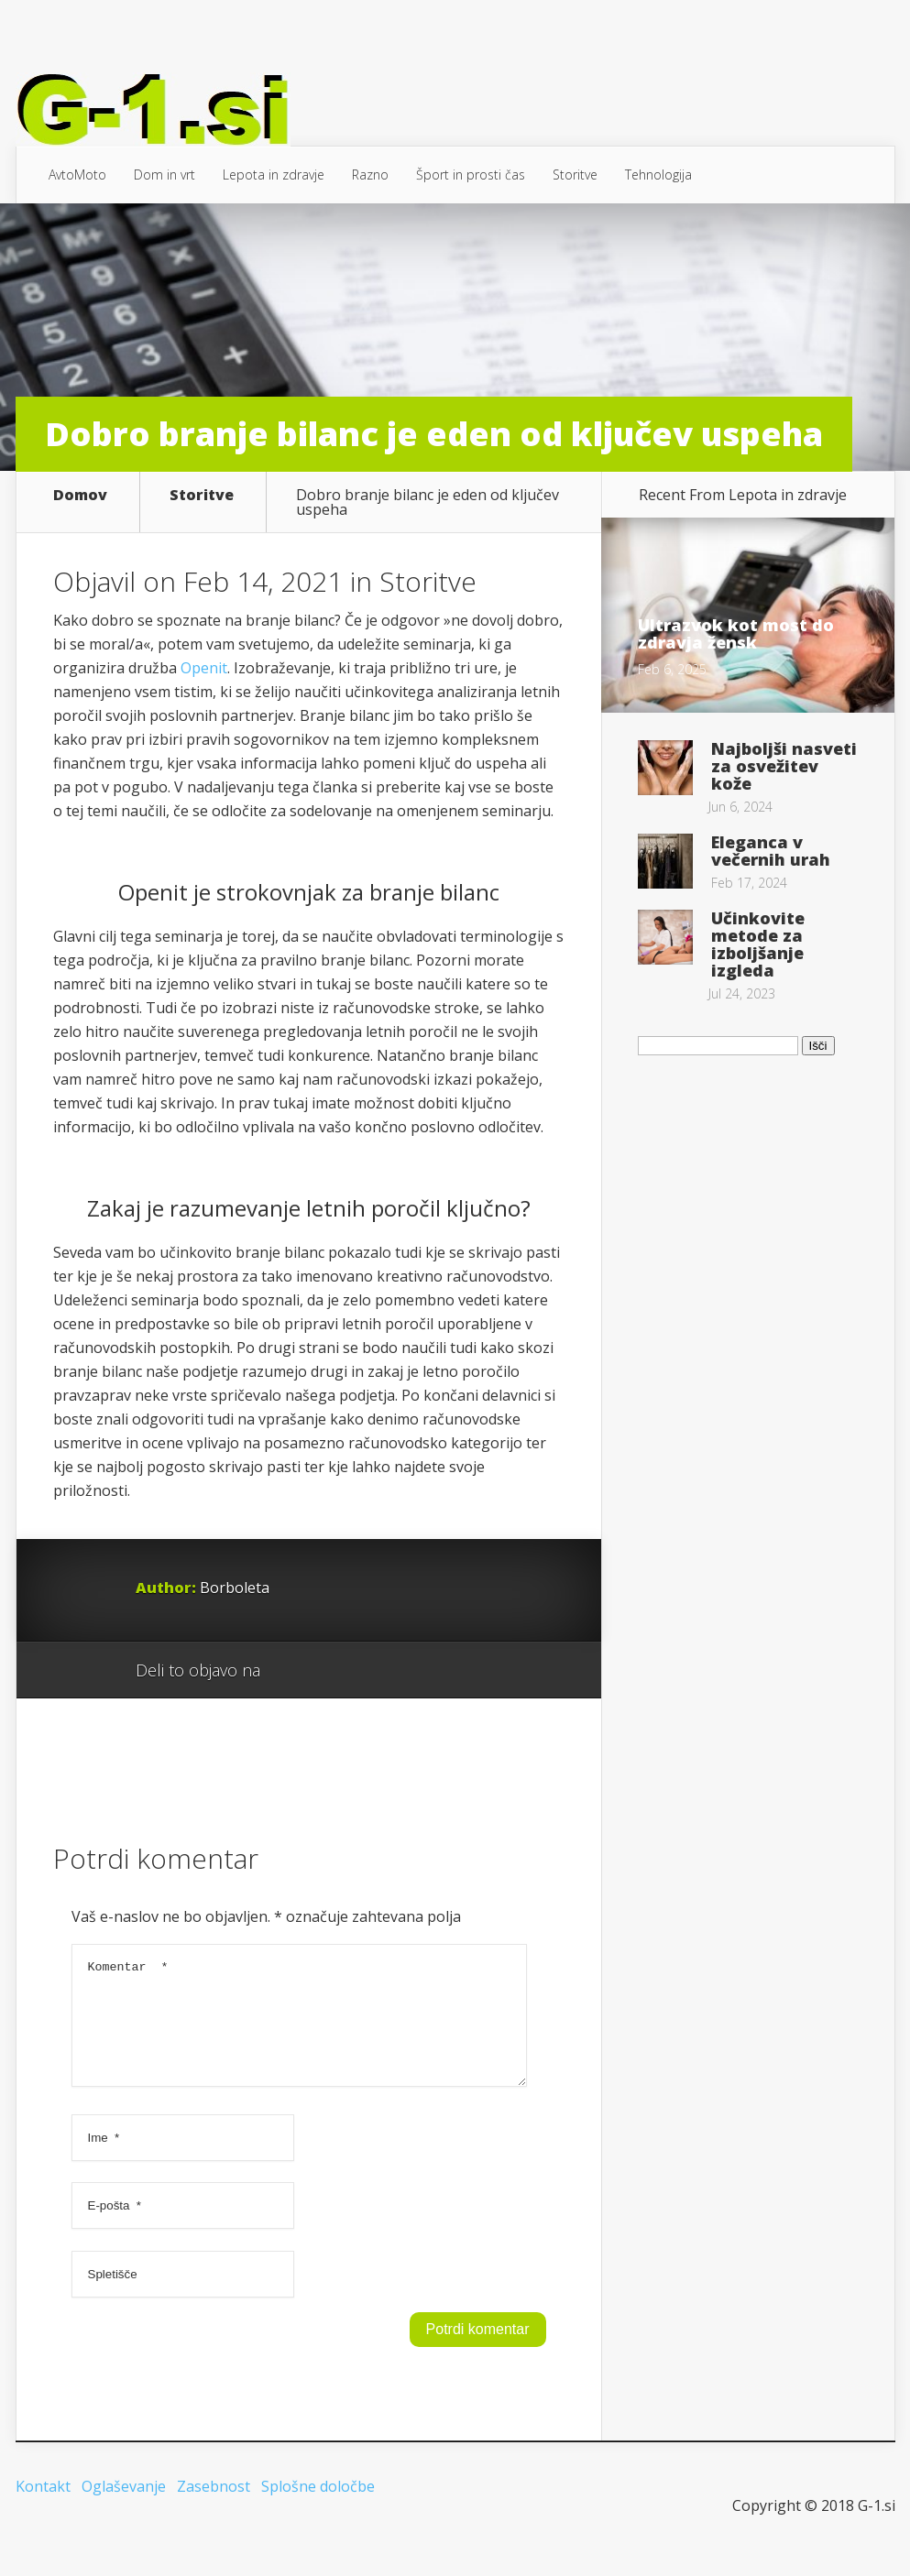  Describe the element at coordinates (575, 174) in the screenshot. I see `Storitve` at that location.